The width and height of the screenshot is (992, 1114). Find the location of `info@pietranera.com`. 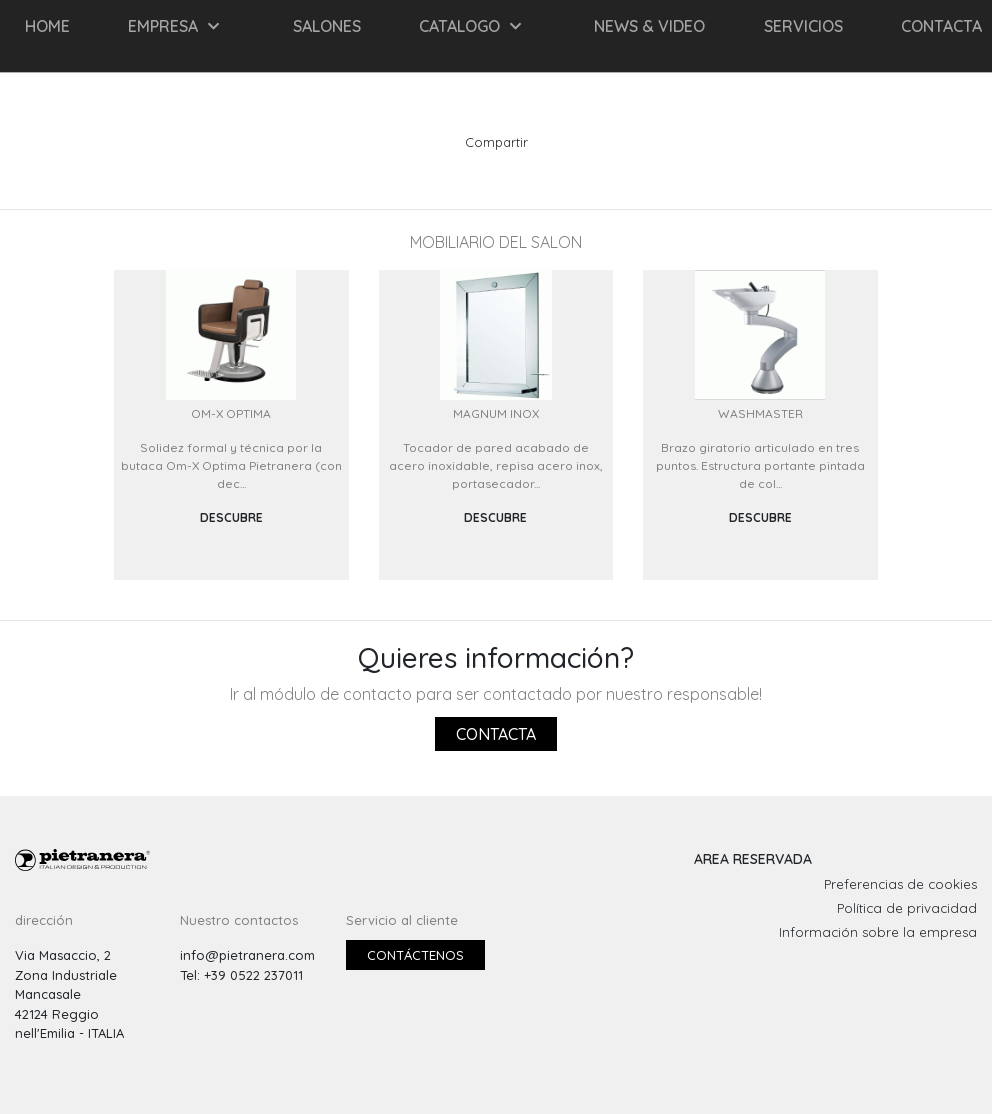

info@pietranera.com is located at coordinates (247, 955).